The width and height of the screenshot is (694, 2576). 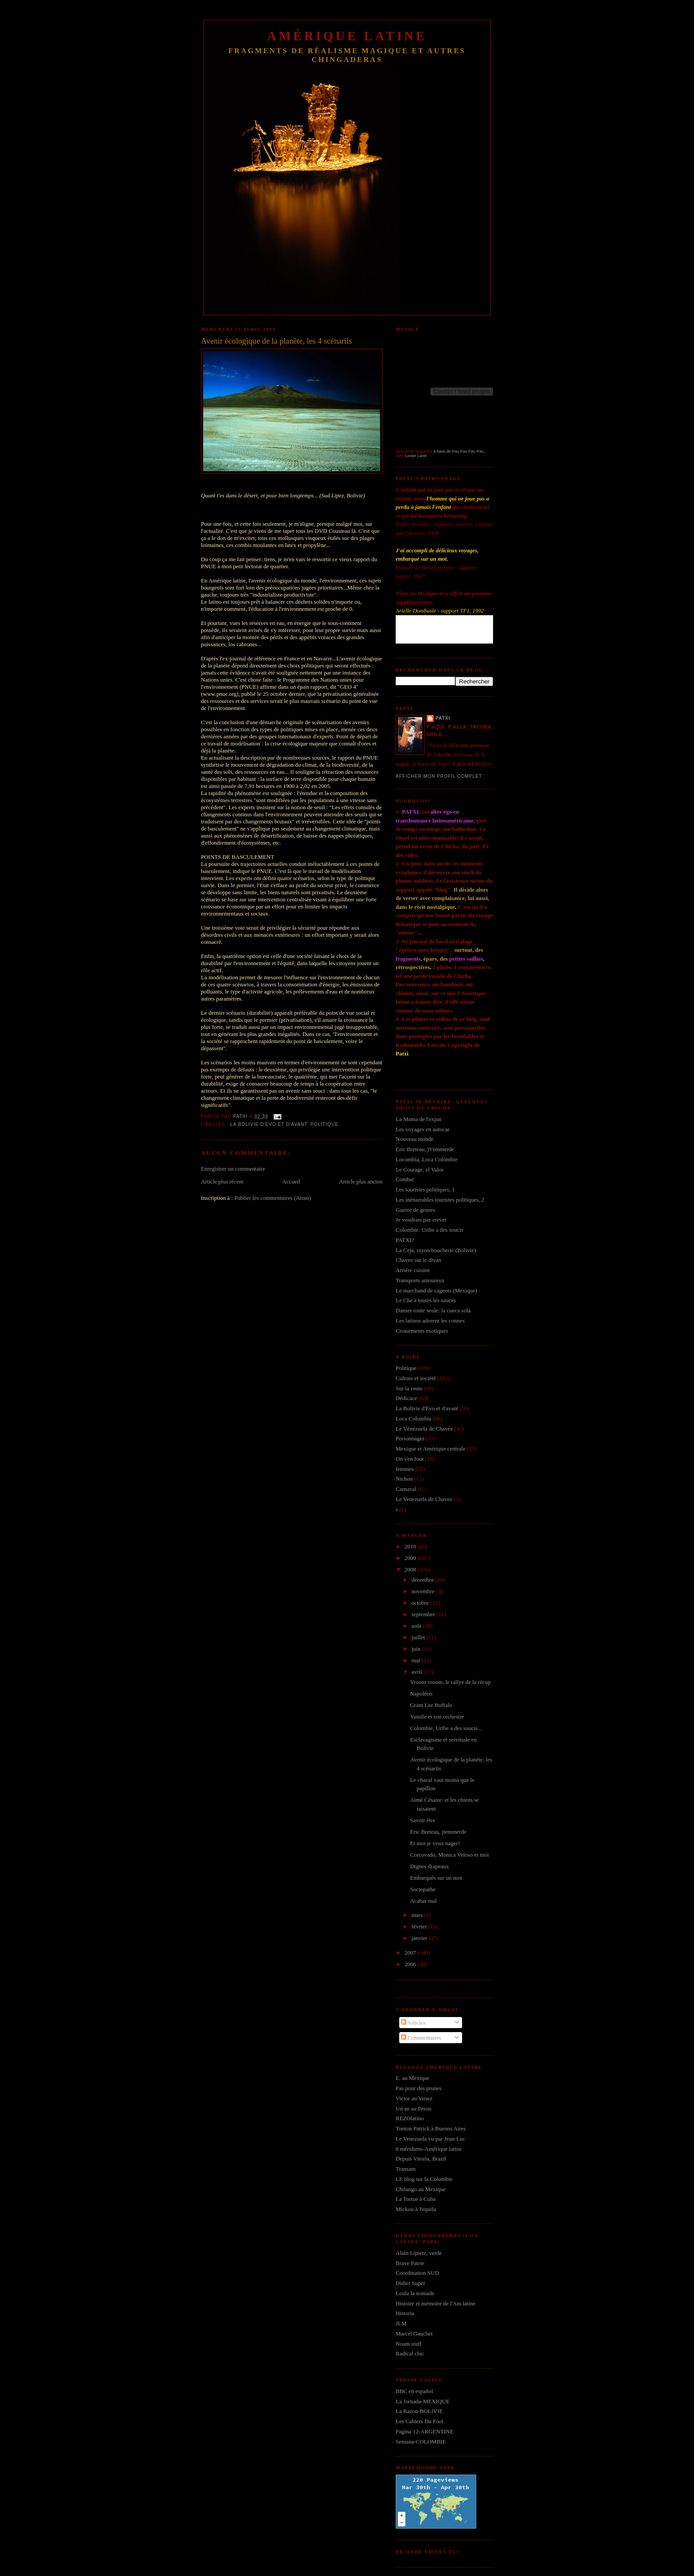 I want to click on Chavez sur le divan, so click(x=418, y=1260).